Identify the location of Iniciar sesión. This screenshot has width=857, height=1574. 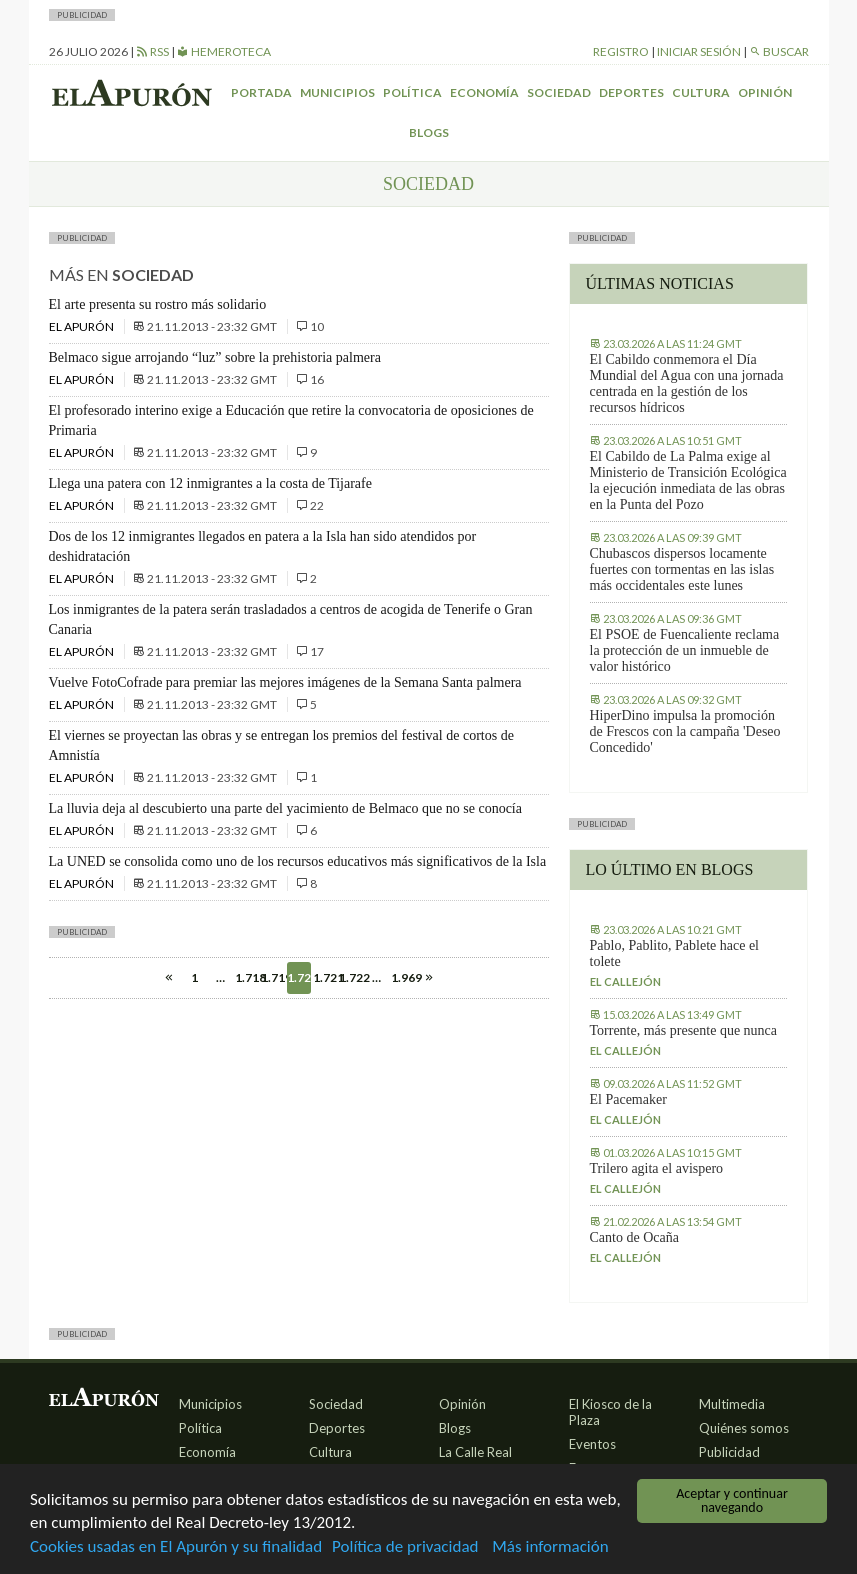
(699, 51).